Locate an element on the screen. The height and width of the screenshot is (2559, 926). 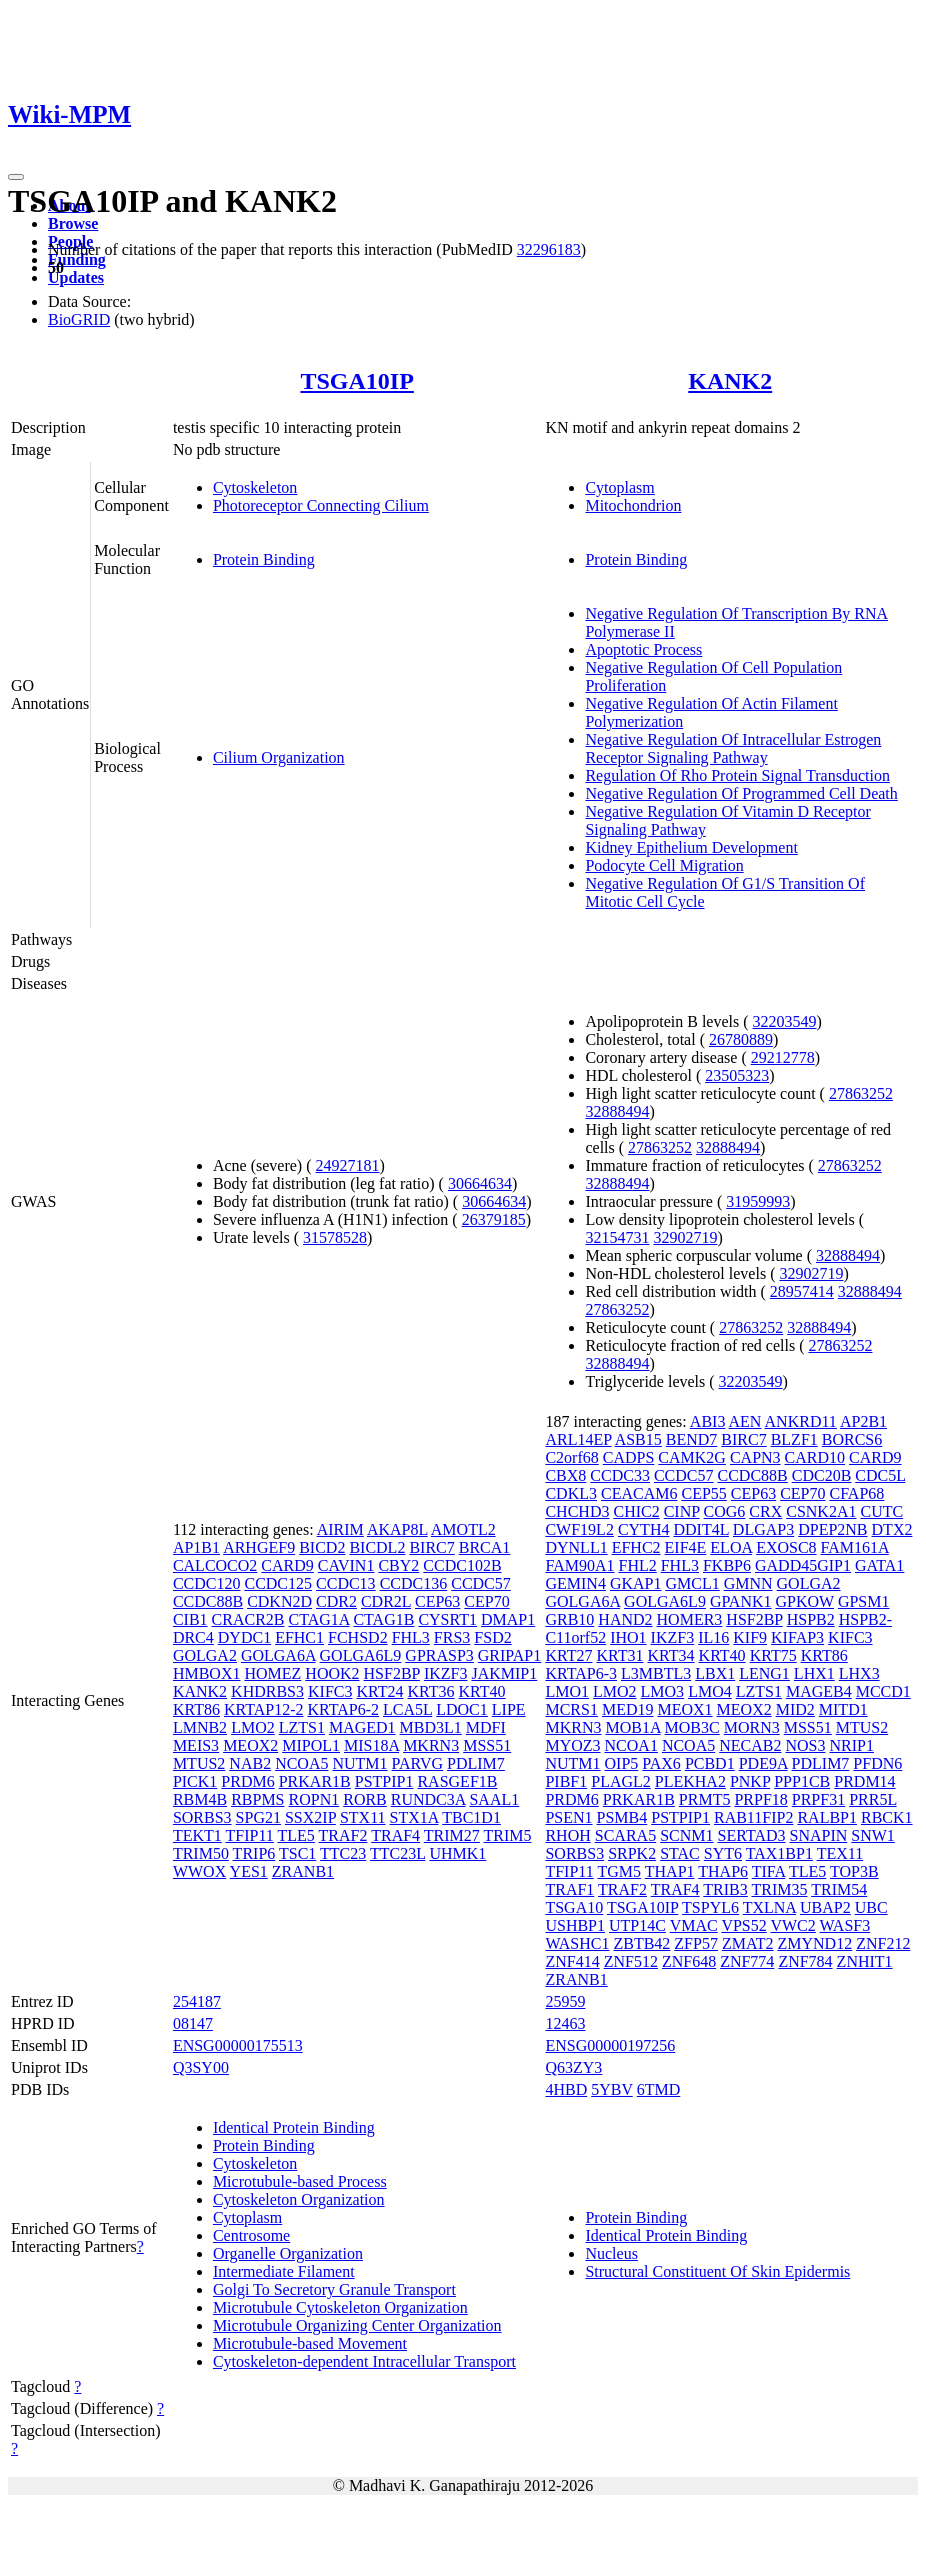
MBD3L1 is located at coordinates (431, 1727).